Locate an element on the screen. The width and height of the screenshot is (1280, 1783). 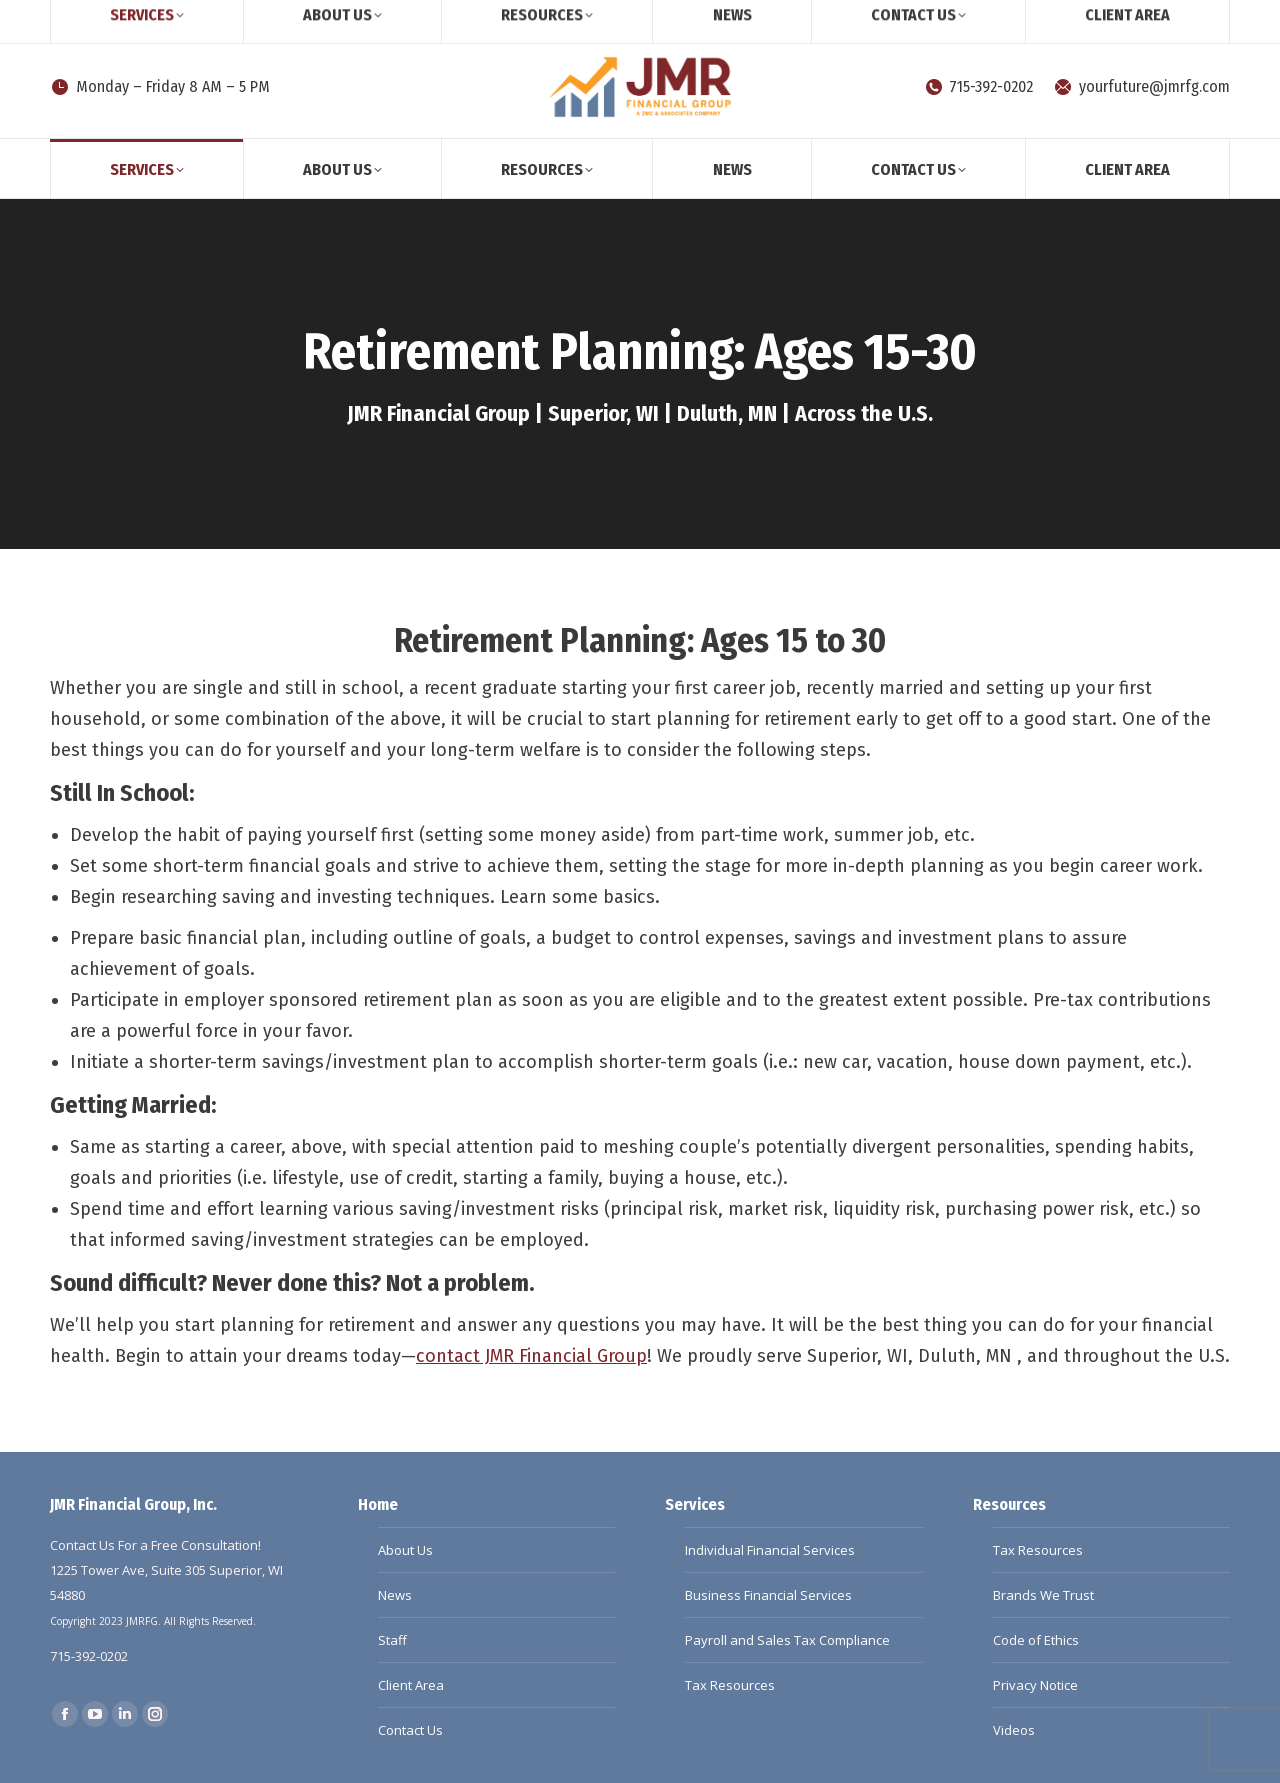
Contact Us is located at coordinates (410, 1730).